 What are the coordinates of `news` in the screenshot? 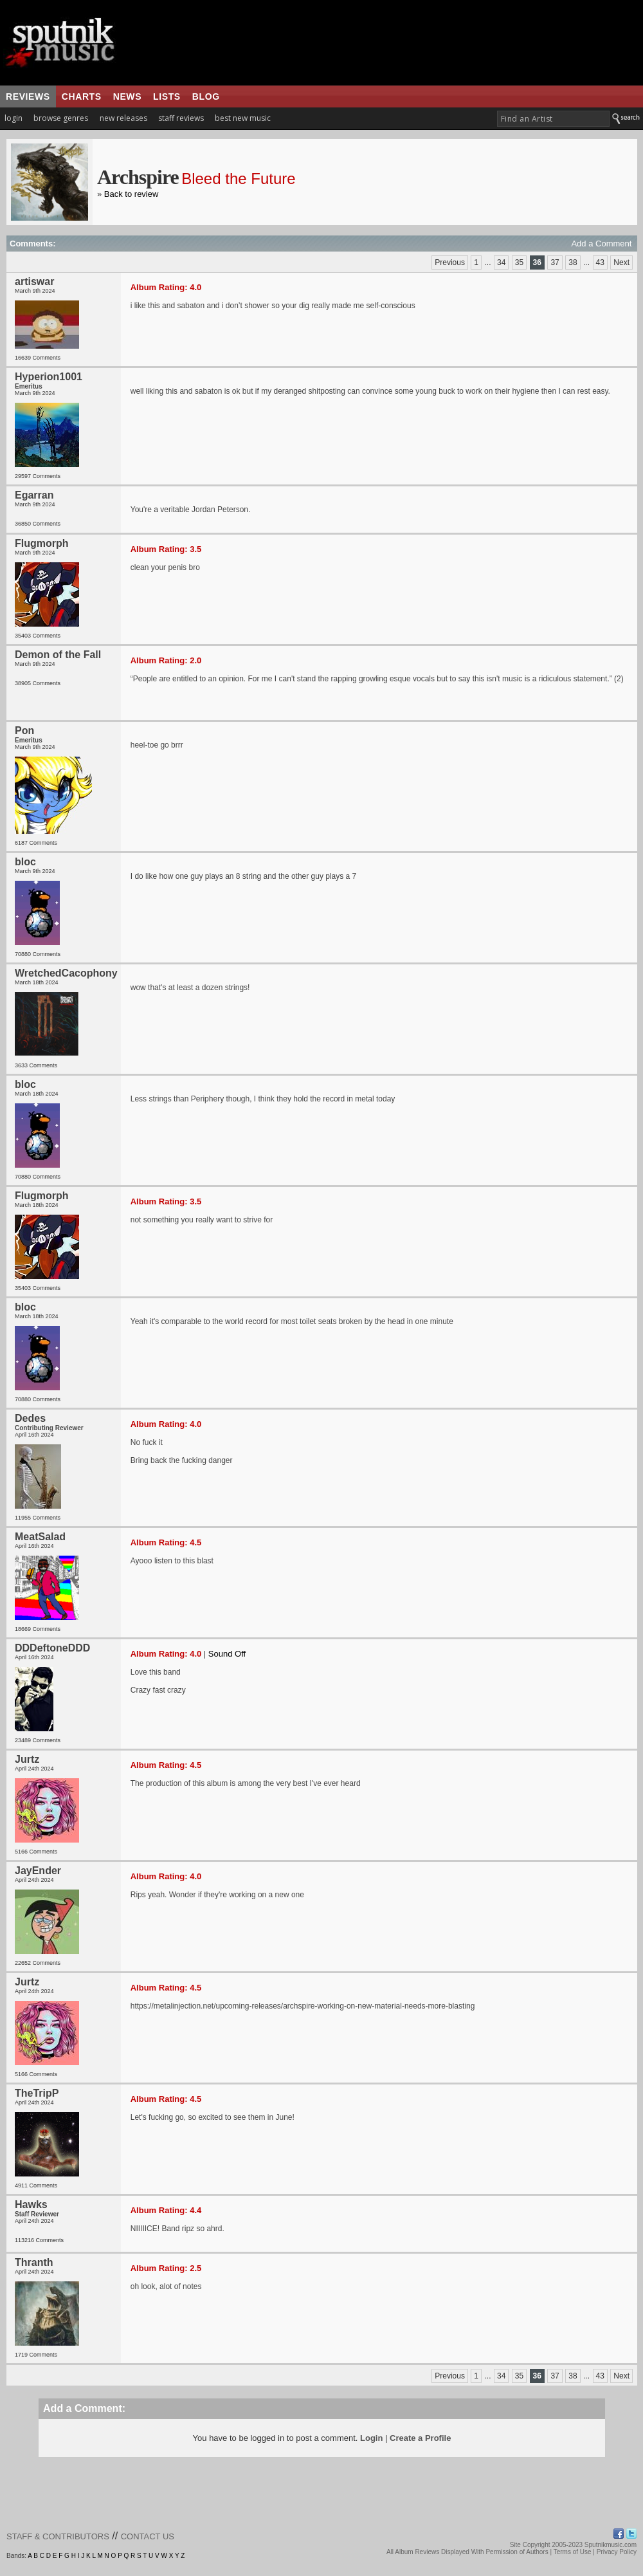 It's located at (127, 96).